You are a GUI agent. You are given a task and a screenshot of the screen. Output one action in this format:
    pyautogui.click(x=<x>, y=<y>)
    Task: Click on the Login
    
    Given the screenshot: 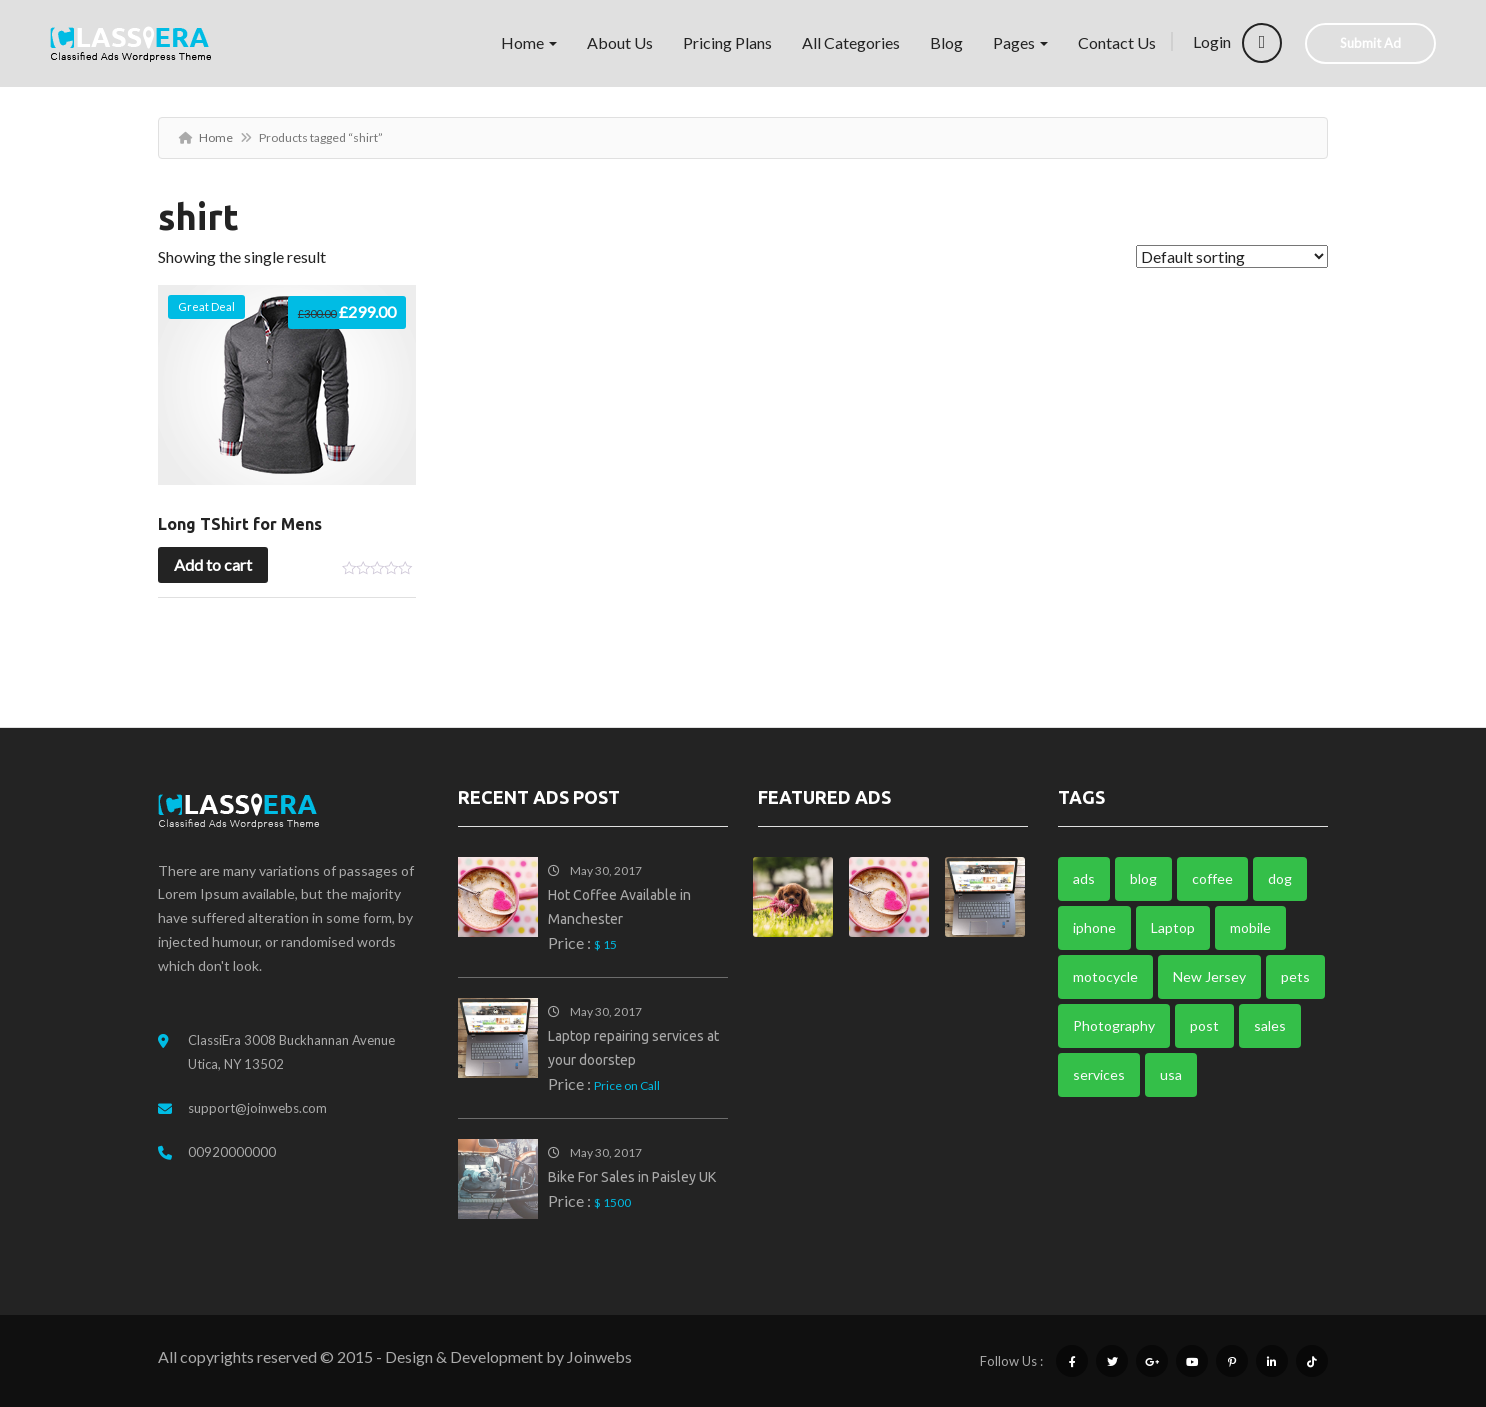 What is the action you would take?
    pyautogui.click(x=1237, y=41)
    